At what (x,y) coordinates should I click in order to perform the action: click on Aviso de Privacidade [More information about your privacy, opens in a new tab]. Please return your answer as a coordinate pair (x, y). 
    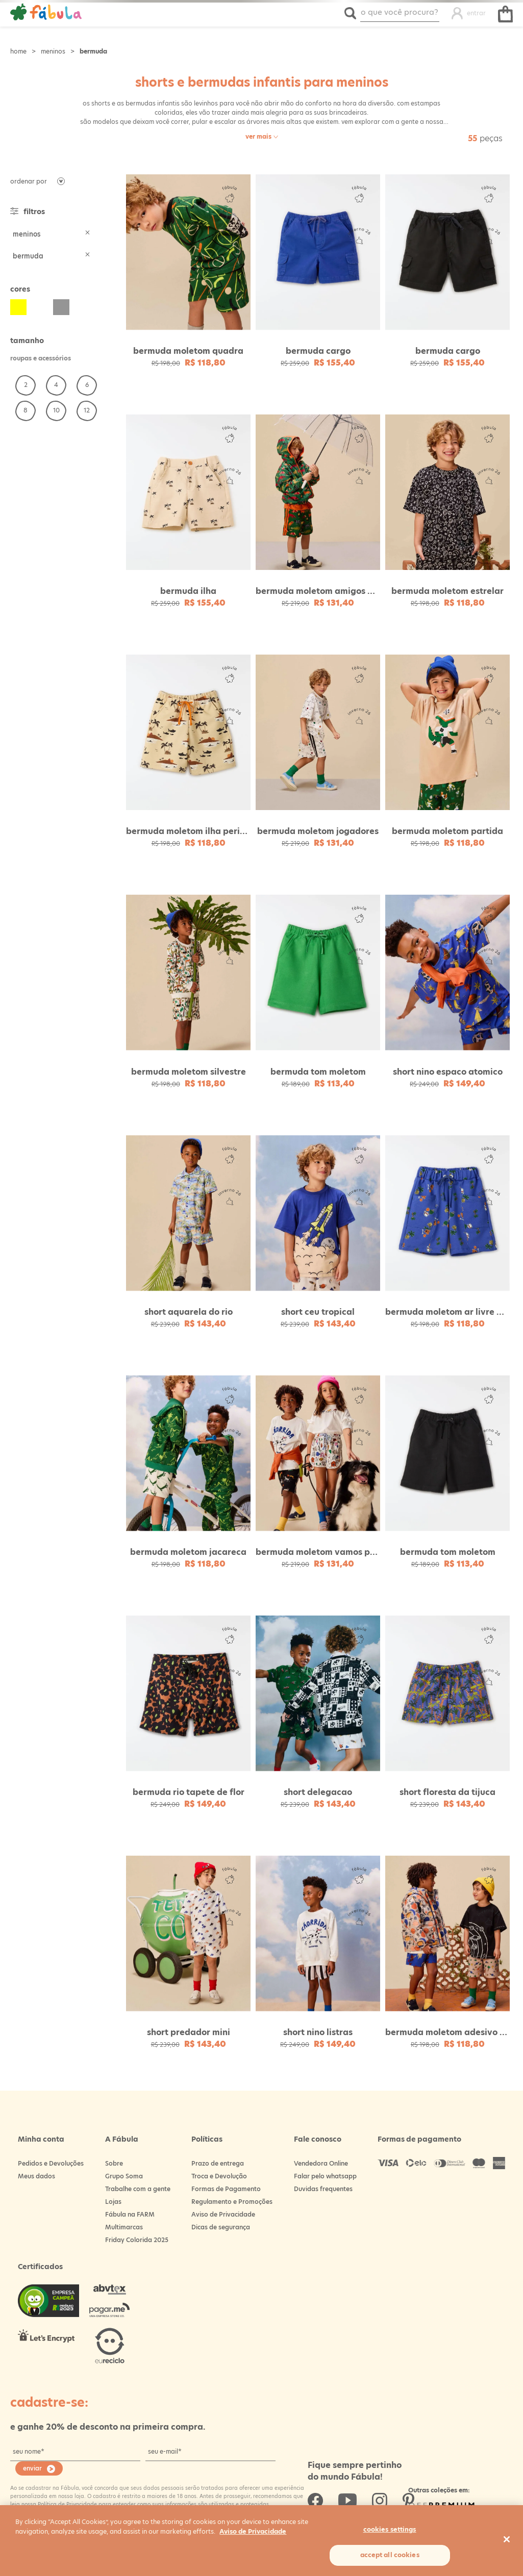
    Looking at the image, I should click on (252, 2531).